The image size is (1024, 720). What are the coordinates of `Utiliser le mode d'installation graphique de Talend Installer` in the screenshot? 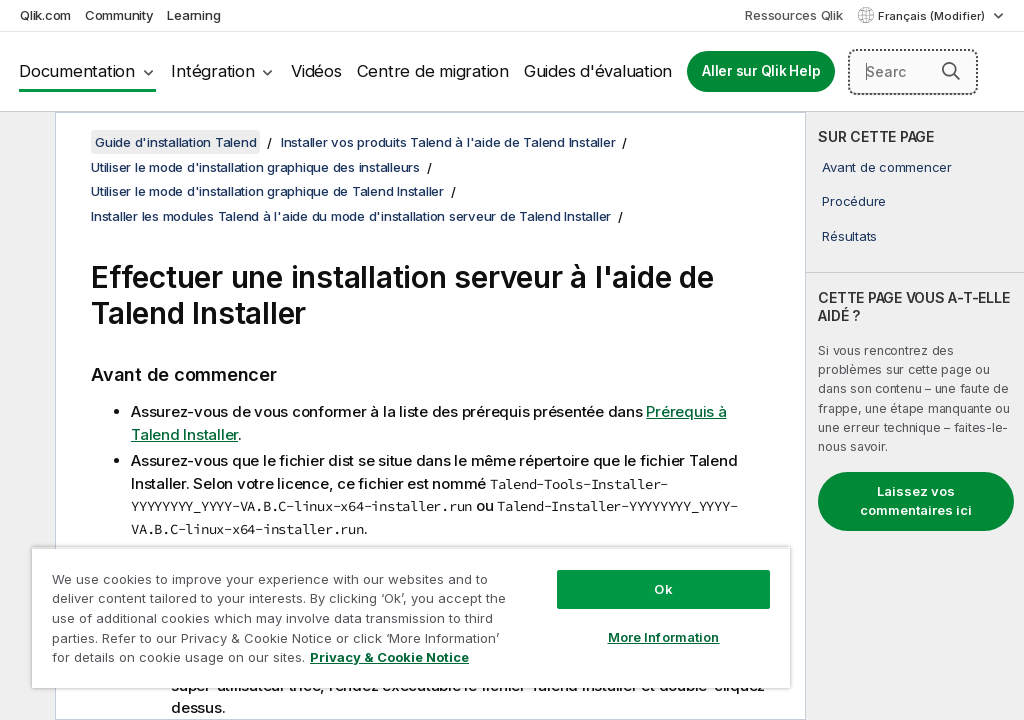 It's located at (267, 191).